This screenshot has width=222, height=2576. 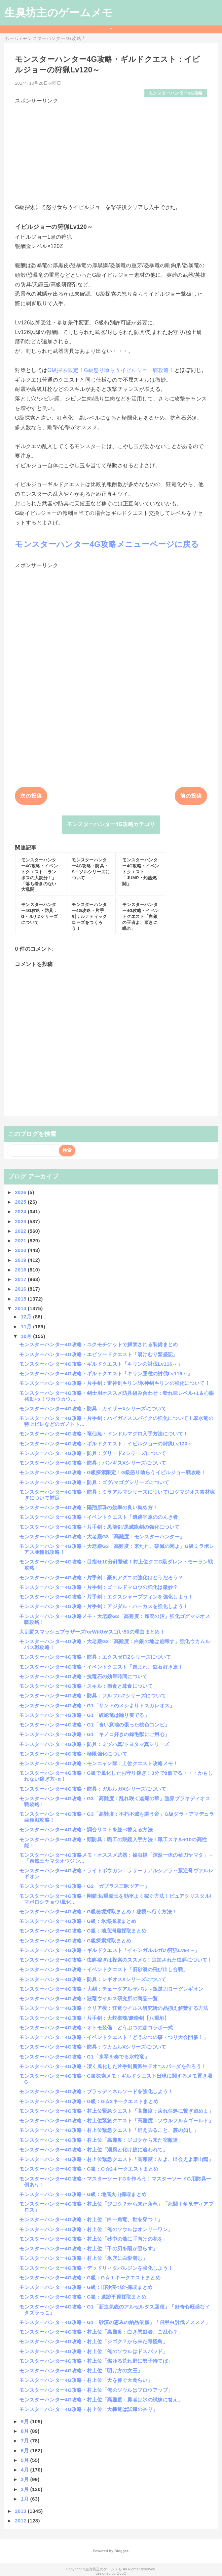 I want to click on 7月, so click(x=25, y=2440).